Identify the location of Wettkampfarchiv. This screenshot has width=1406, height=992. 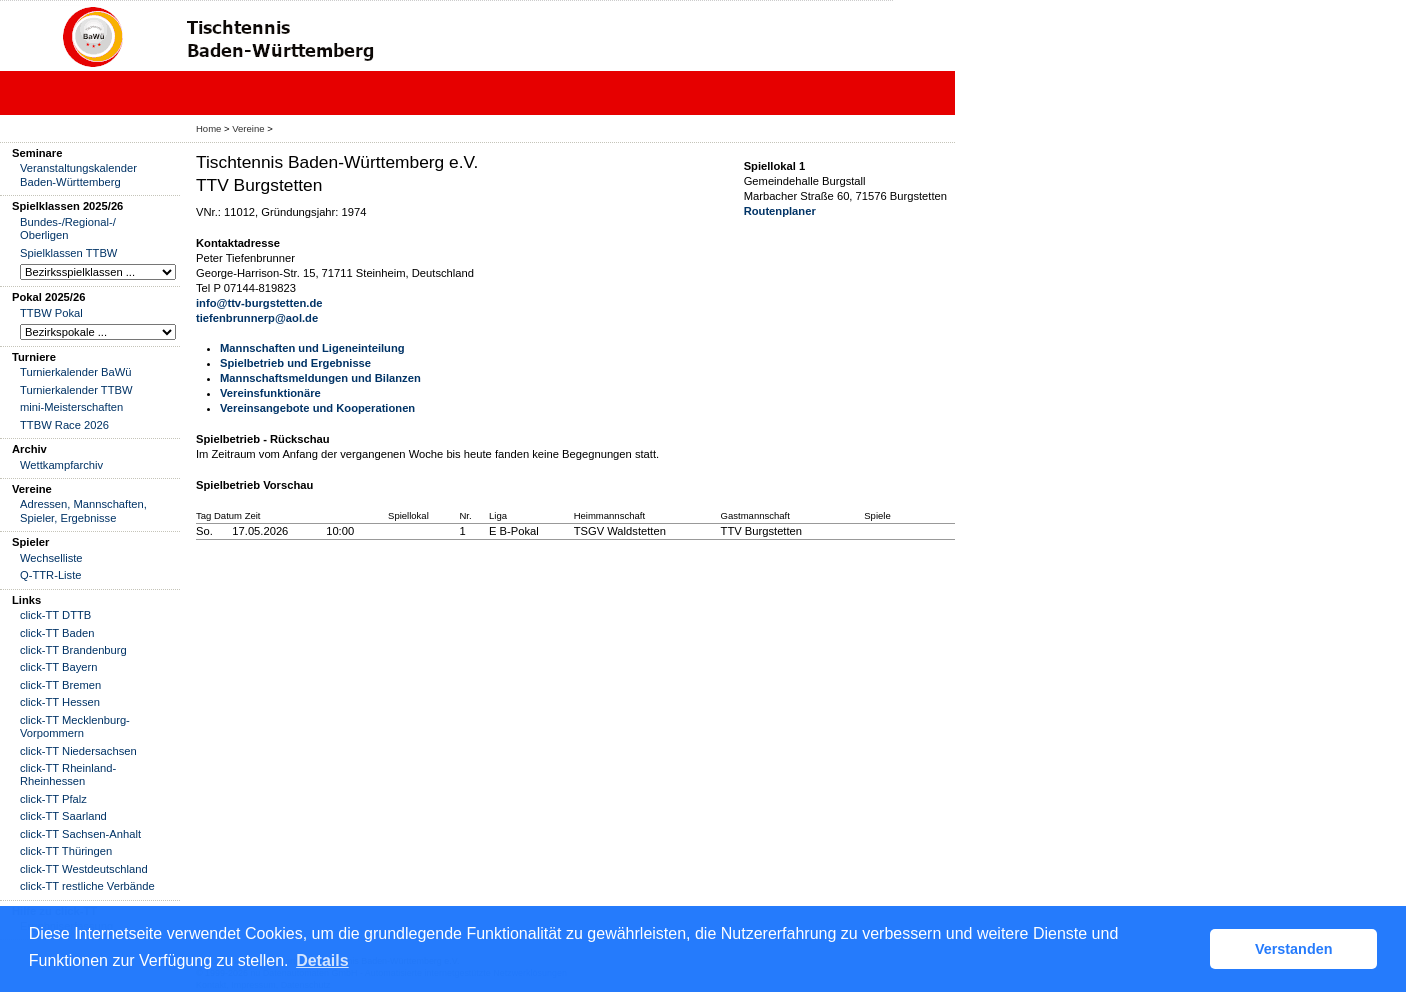
(61, 465).